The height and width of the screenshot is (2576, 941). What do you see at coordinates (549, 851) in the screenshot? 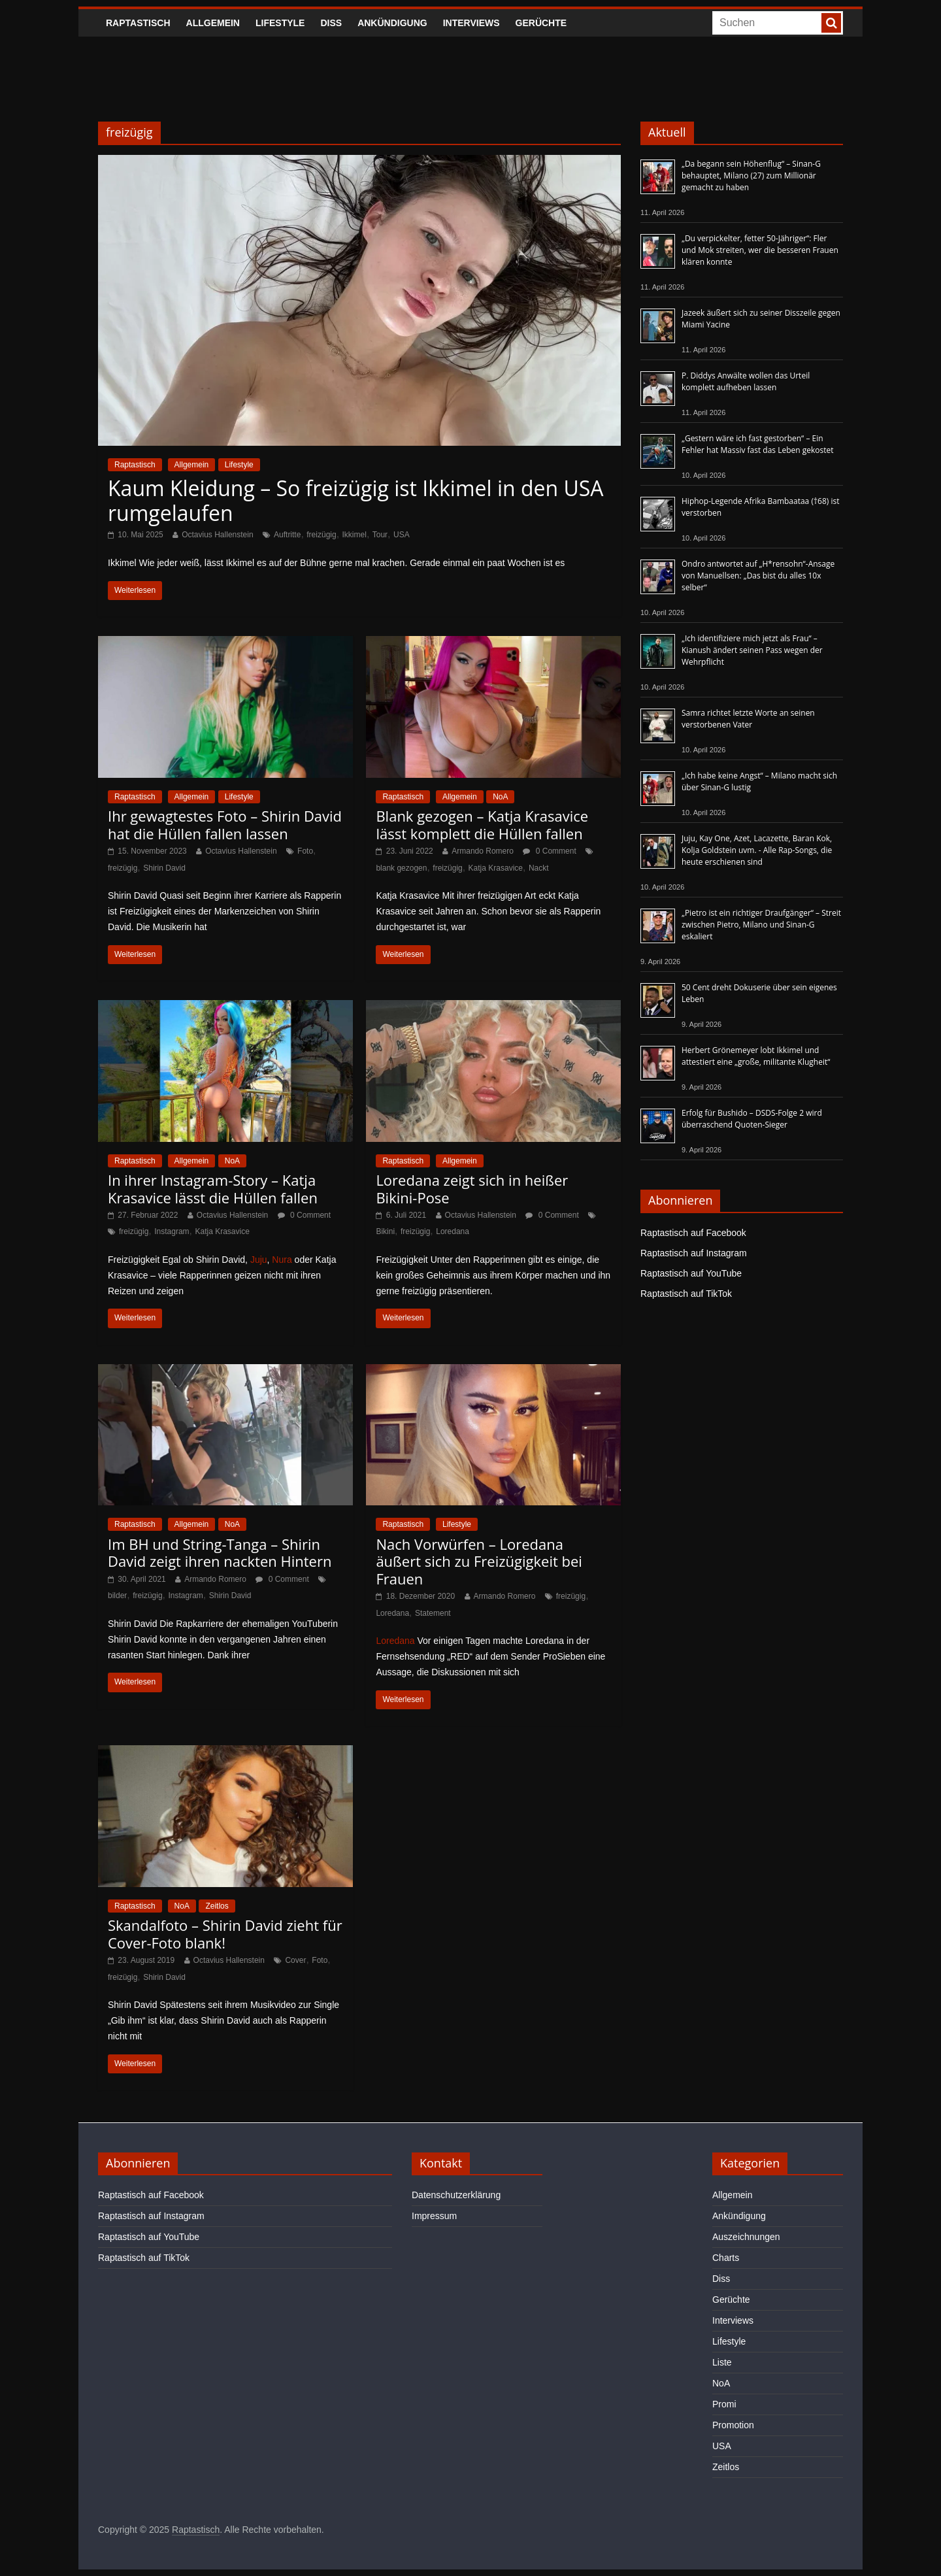
I see `0 Comment` at bounding box center [549, 851].